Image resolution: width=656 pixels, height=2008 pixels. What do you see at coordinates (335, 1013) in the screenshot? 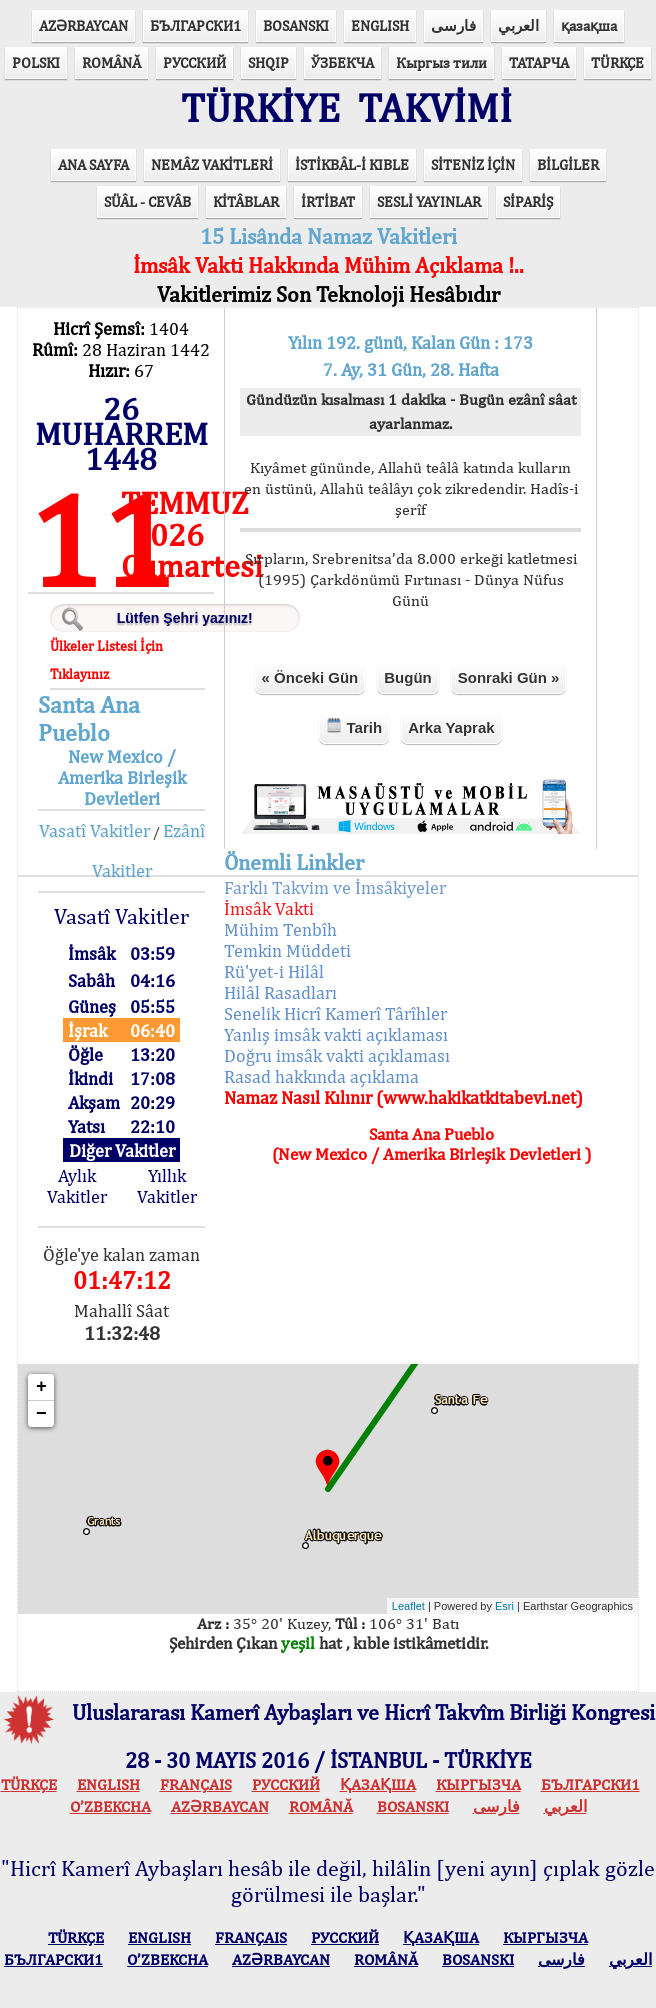
I see `Senelik Hicrî Kamerî Târîhler` at bounding box center [335, 1013].